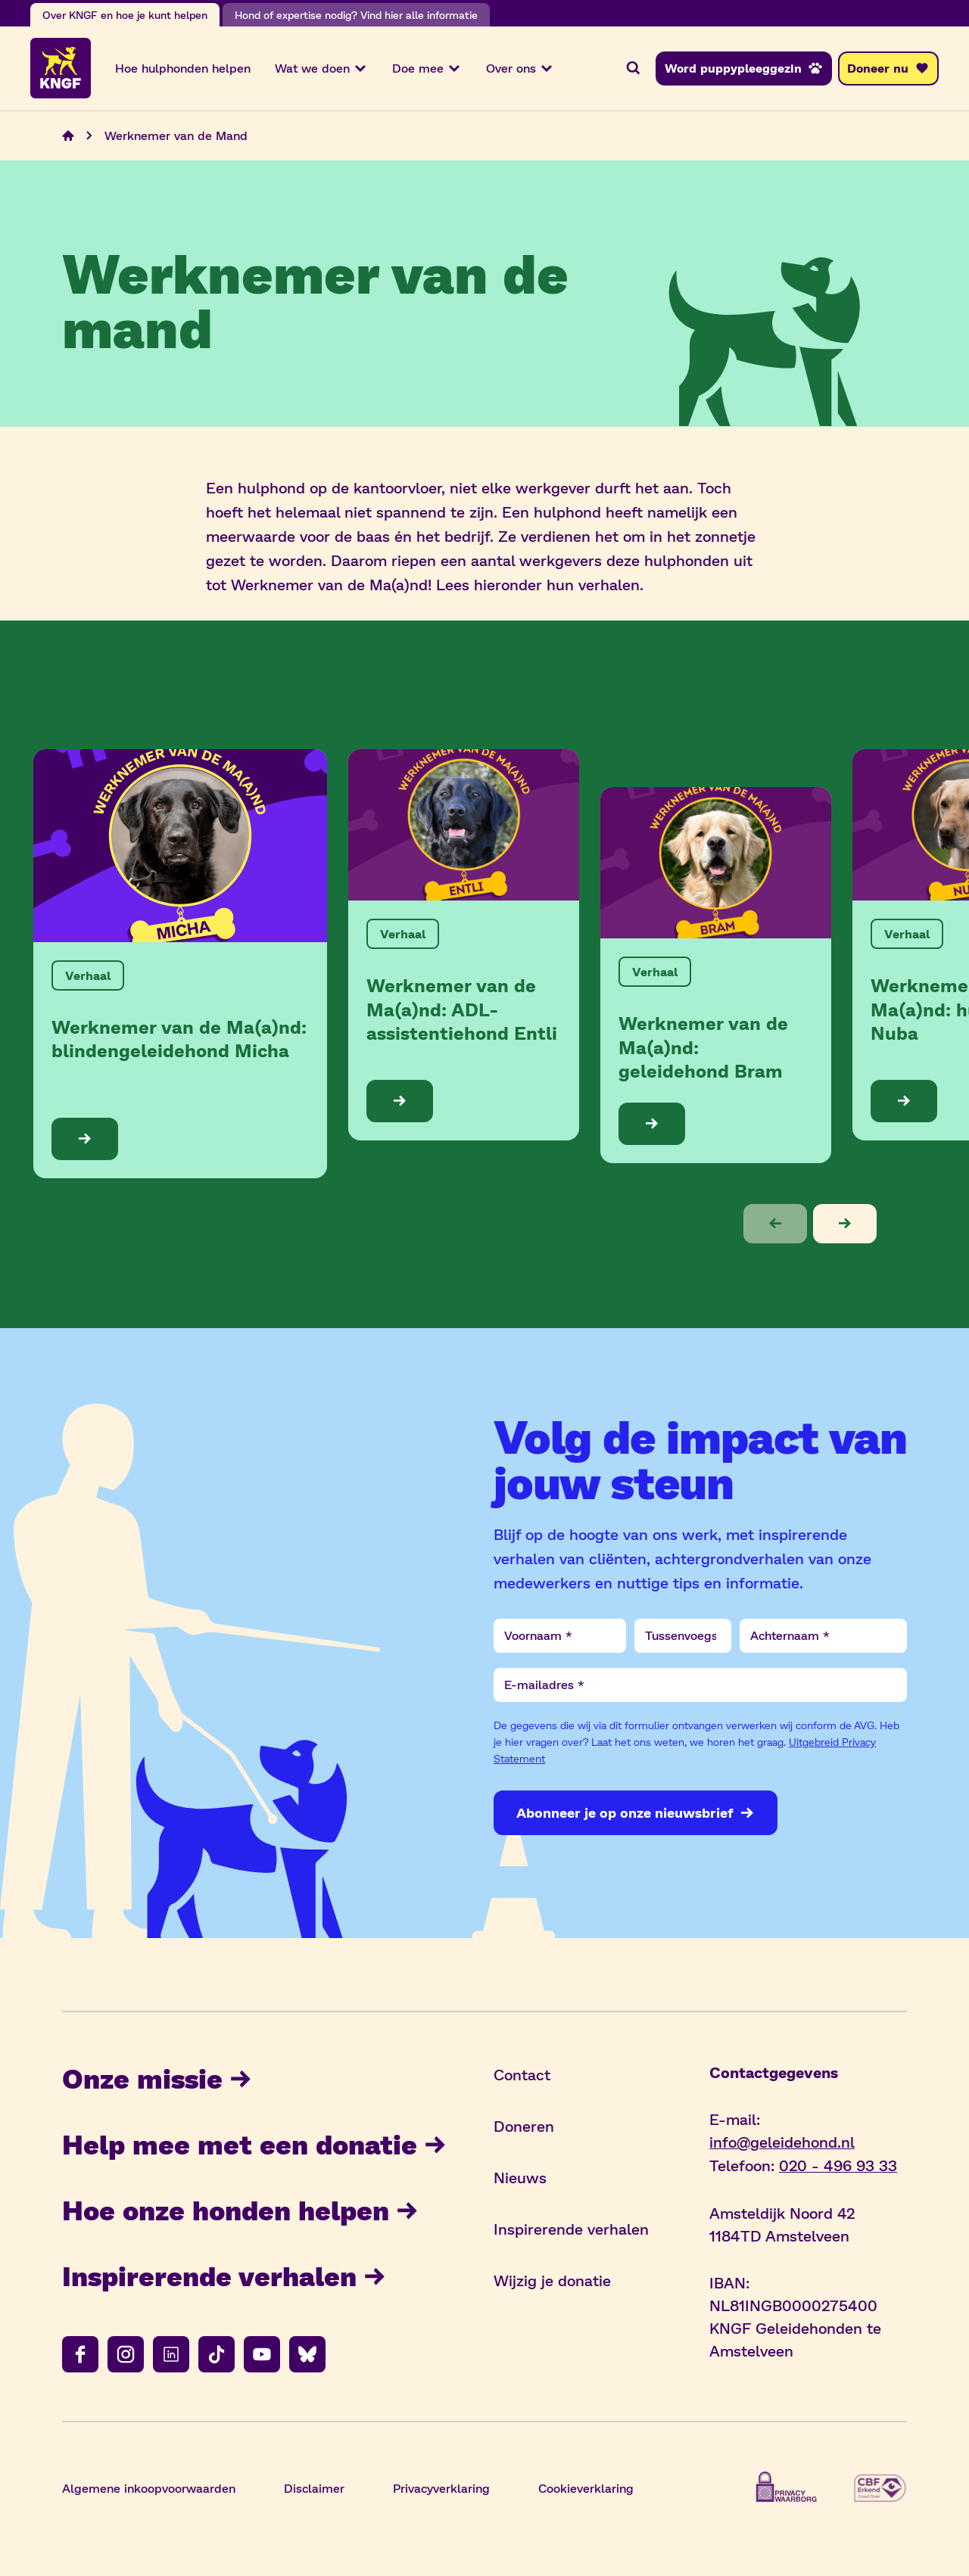 The height and width of the screenshot is (2576, 969). What do you see at coordinates (224, 2277) in the screenshot?
I see `Inspirerende verhalen` at bounding box center [224, 2277].